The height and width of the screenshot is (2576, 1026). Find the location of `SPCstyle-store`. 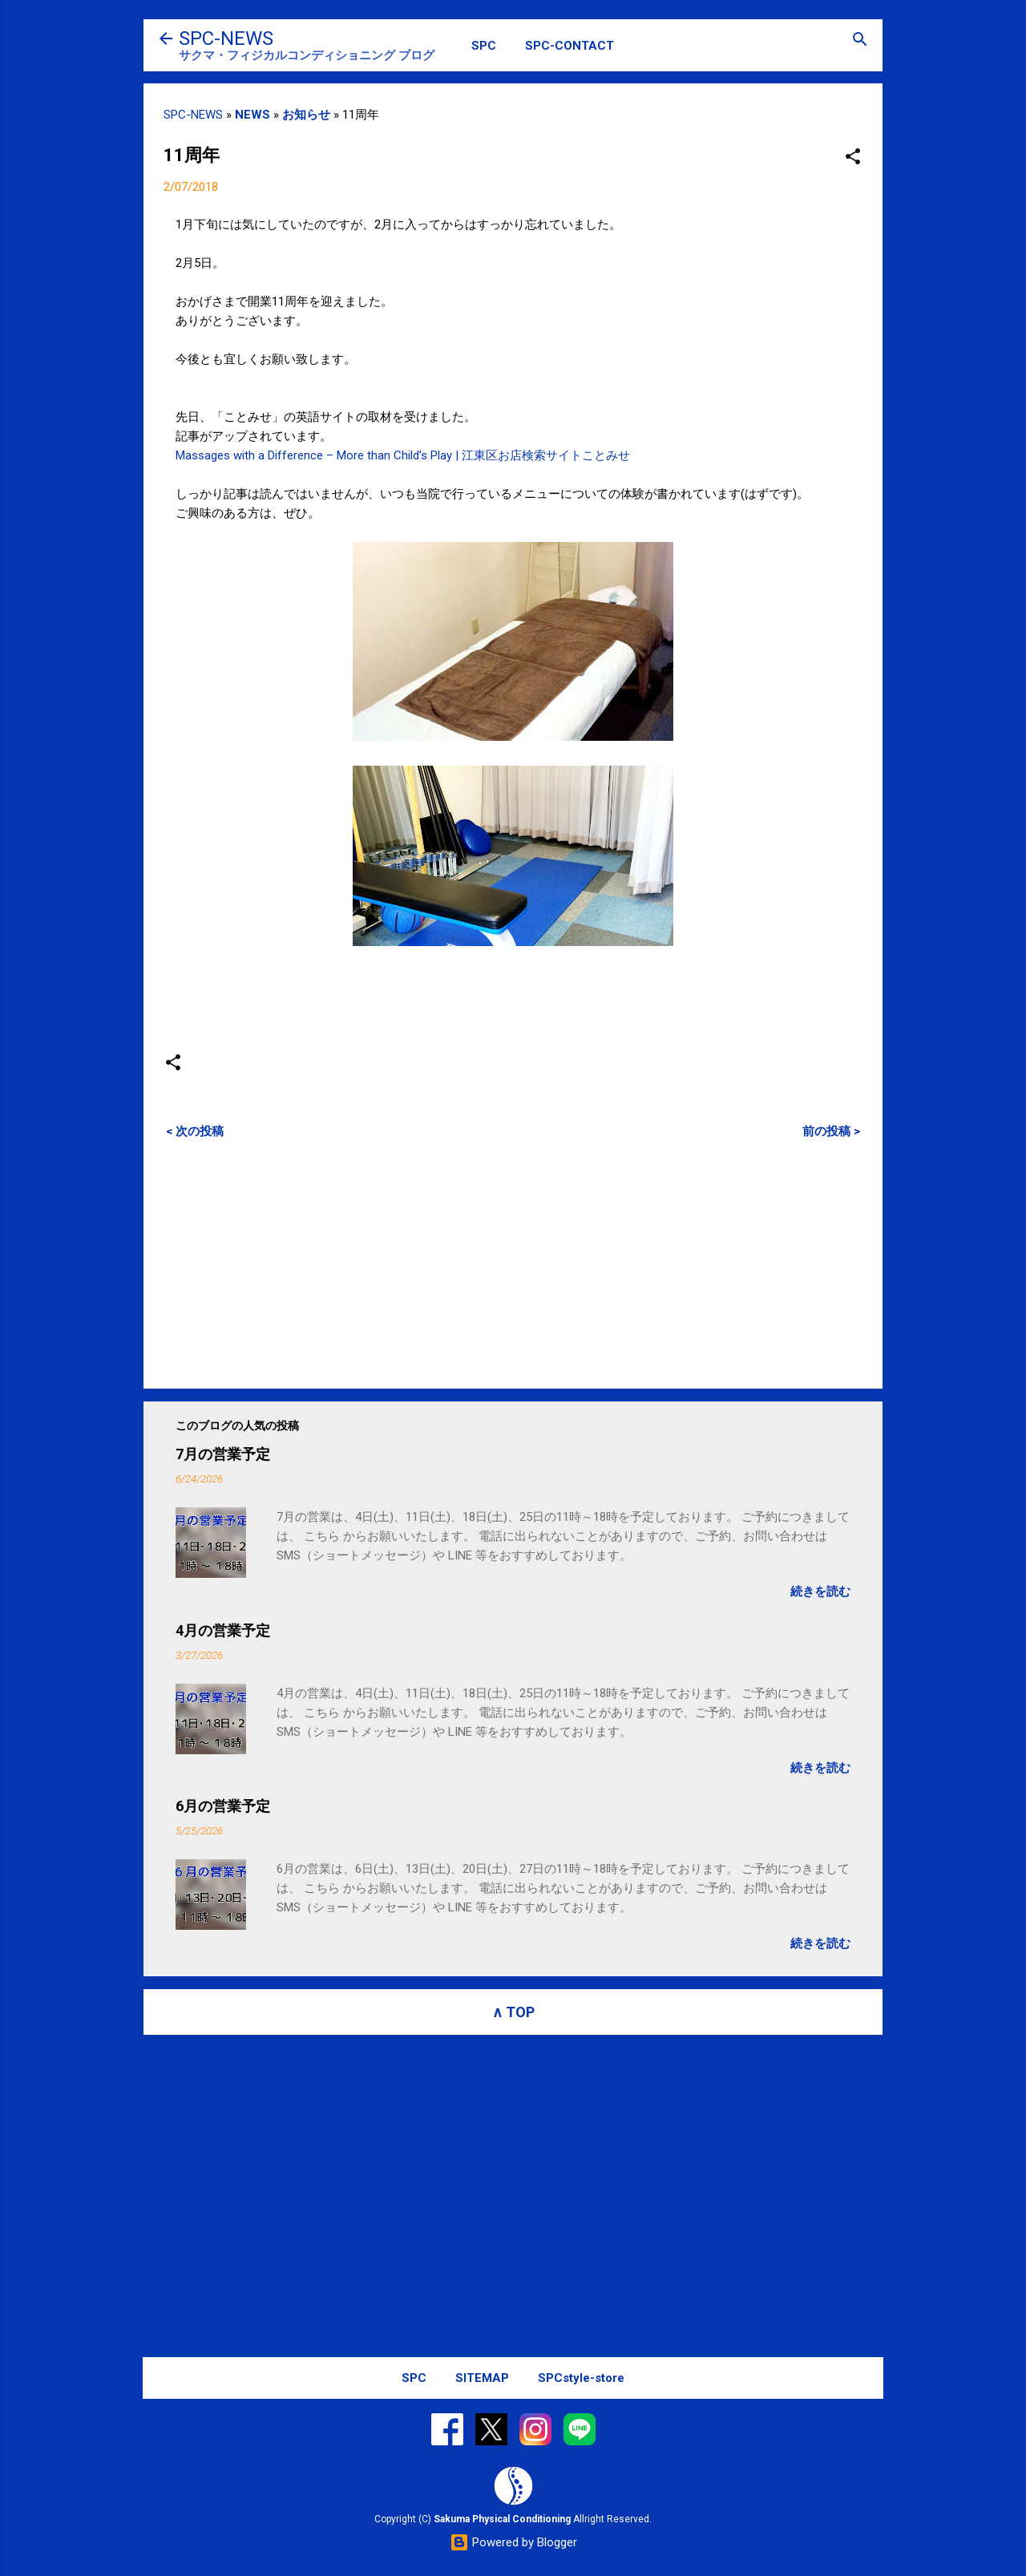

SPCstyle-store is located at coordinates (581, 2378).